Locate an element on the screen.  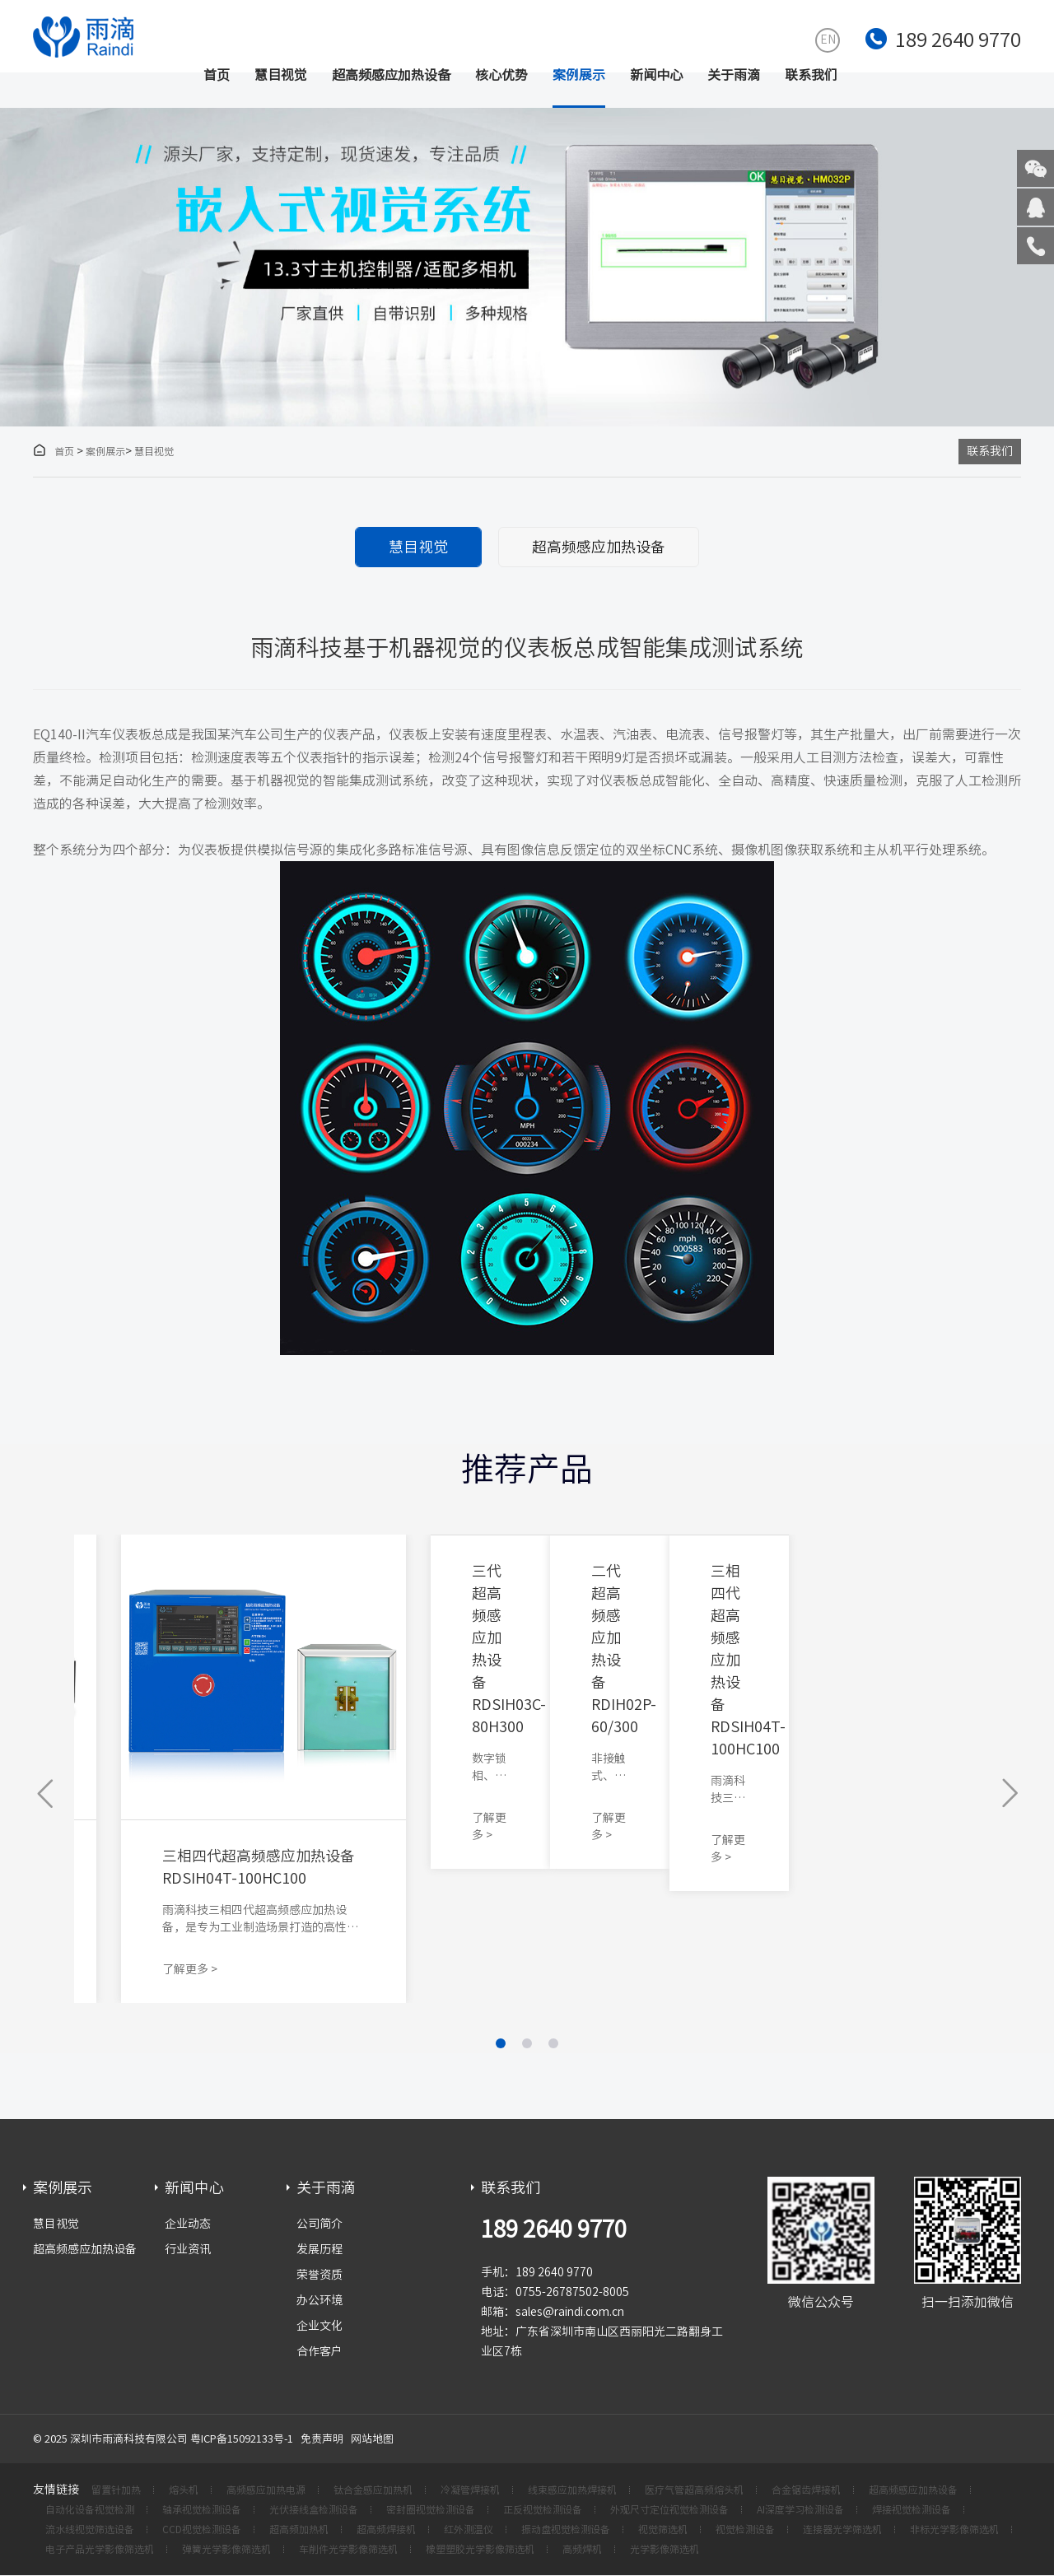
关于雨滴 is located at coordinates (733, 75).